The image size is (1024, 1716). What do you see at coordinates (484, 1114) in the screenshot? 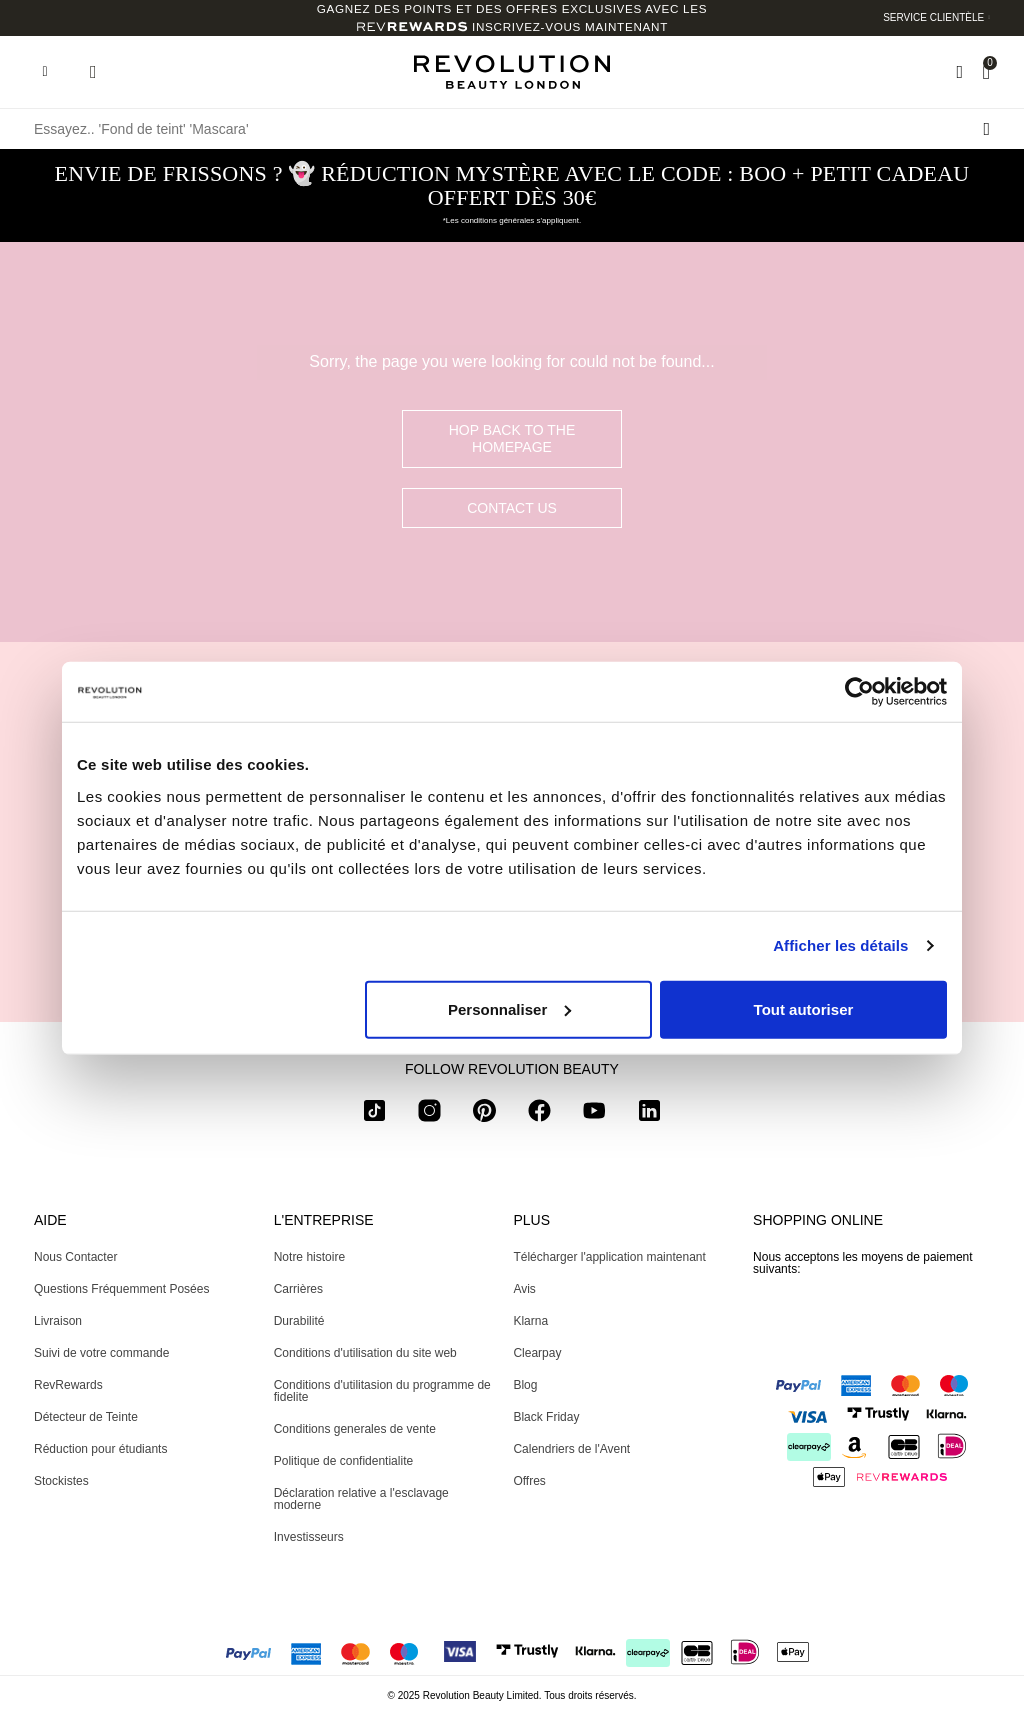
I see `[pinterest]` at bounding box center [484, 1114].